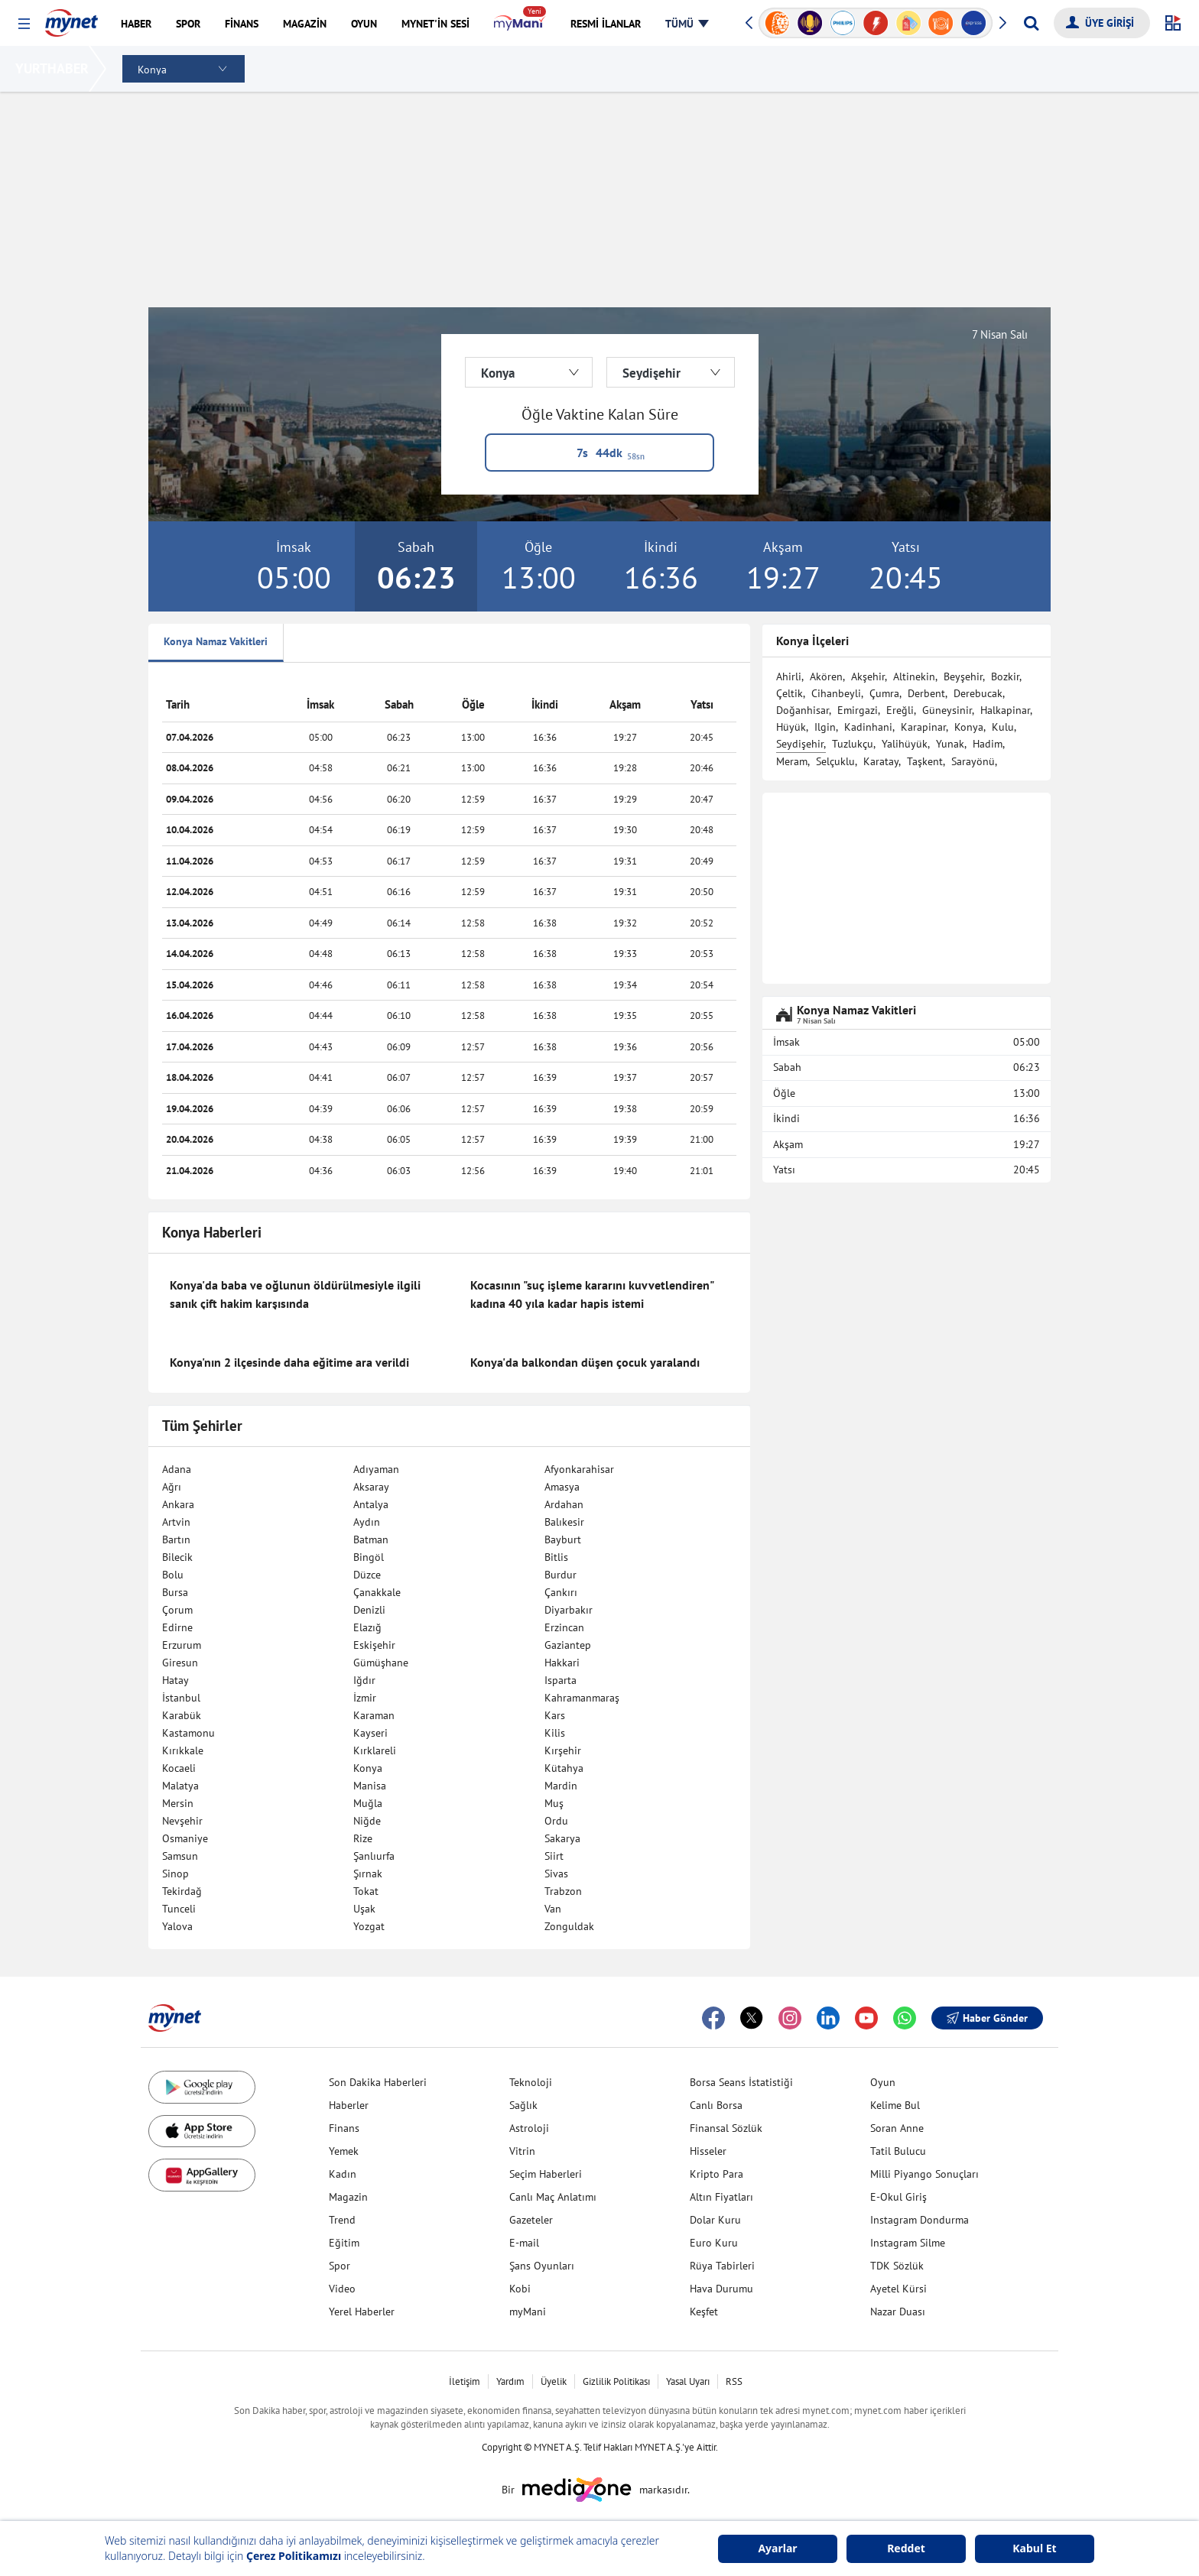 The image size is (1199, 2576). Describe the element at coordinates (905, 744) in the screenshot. I see `Yalihüyük` at that location.